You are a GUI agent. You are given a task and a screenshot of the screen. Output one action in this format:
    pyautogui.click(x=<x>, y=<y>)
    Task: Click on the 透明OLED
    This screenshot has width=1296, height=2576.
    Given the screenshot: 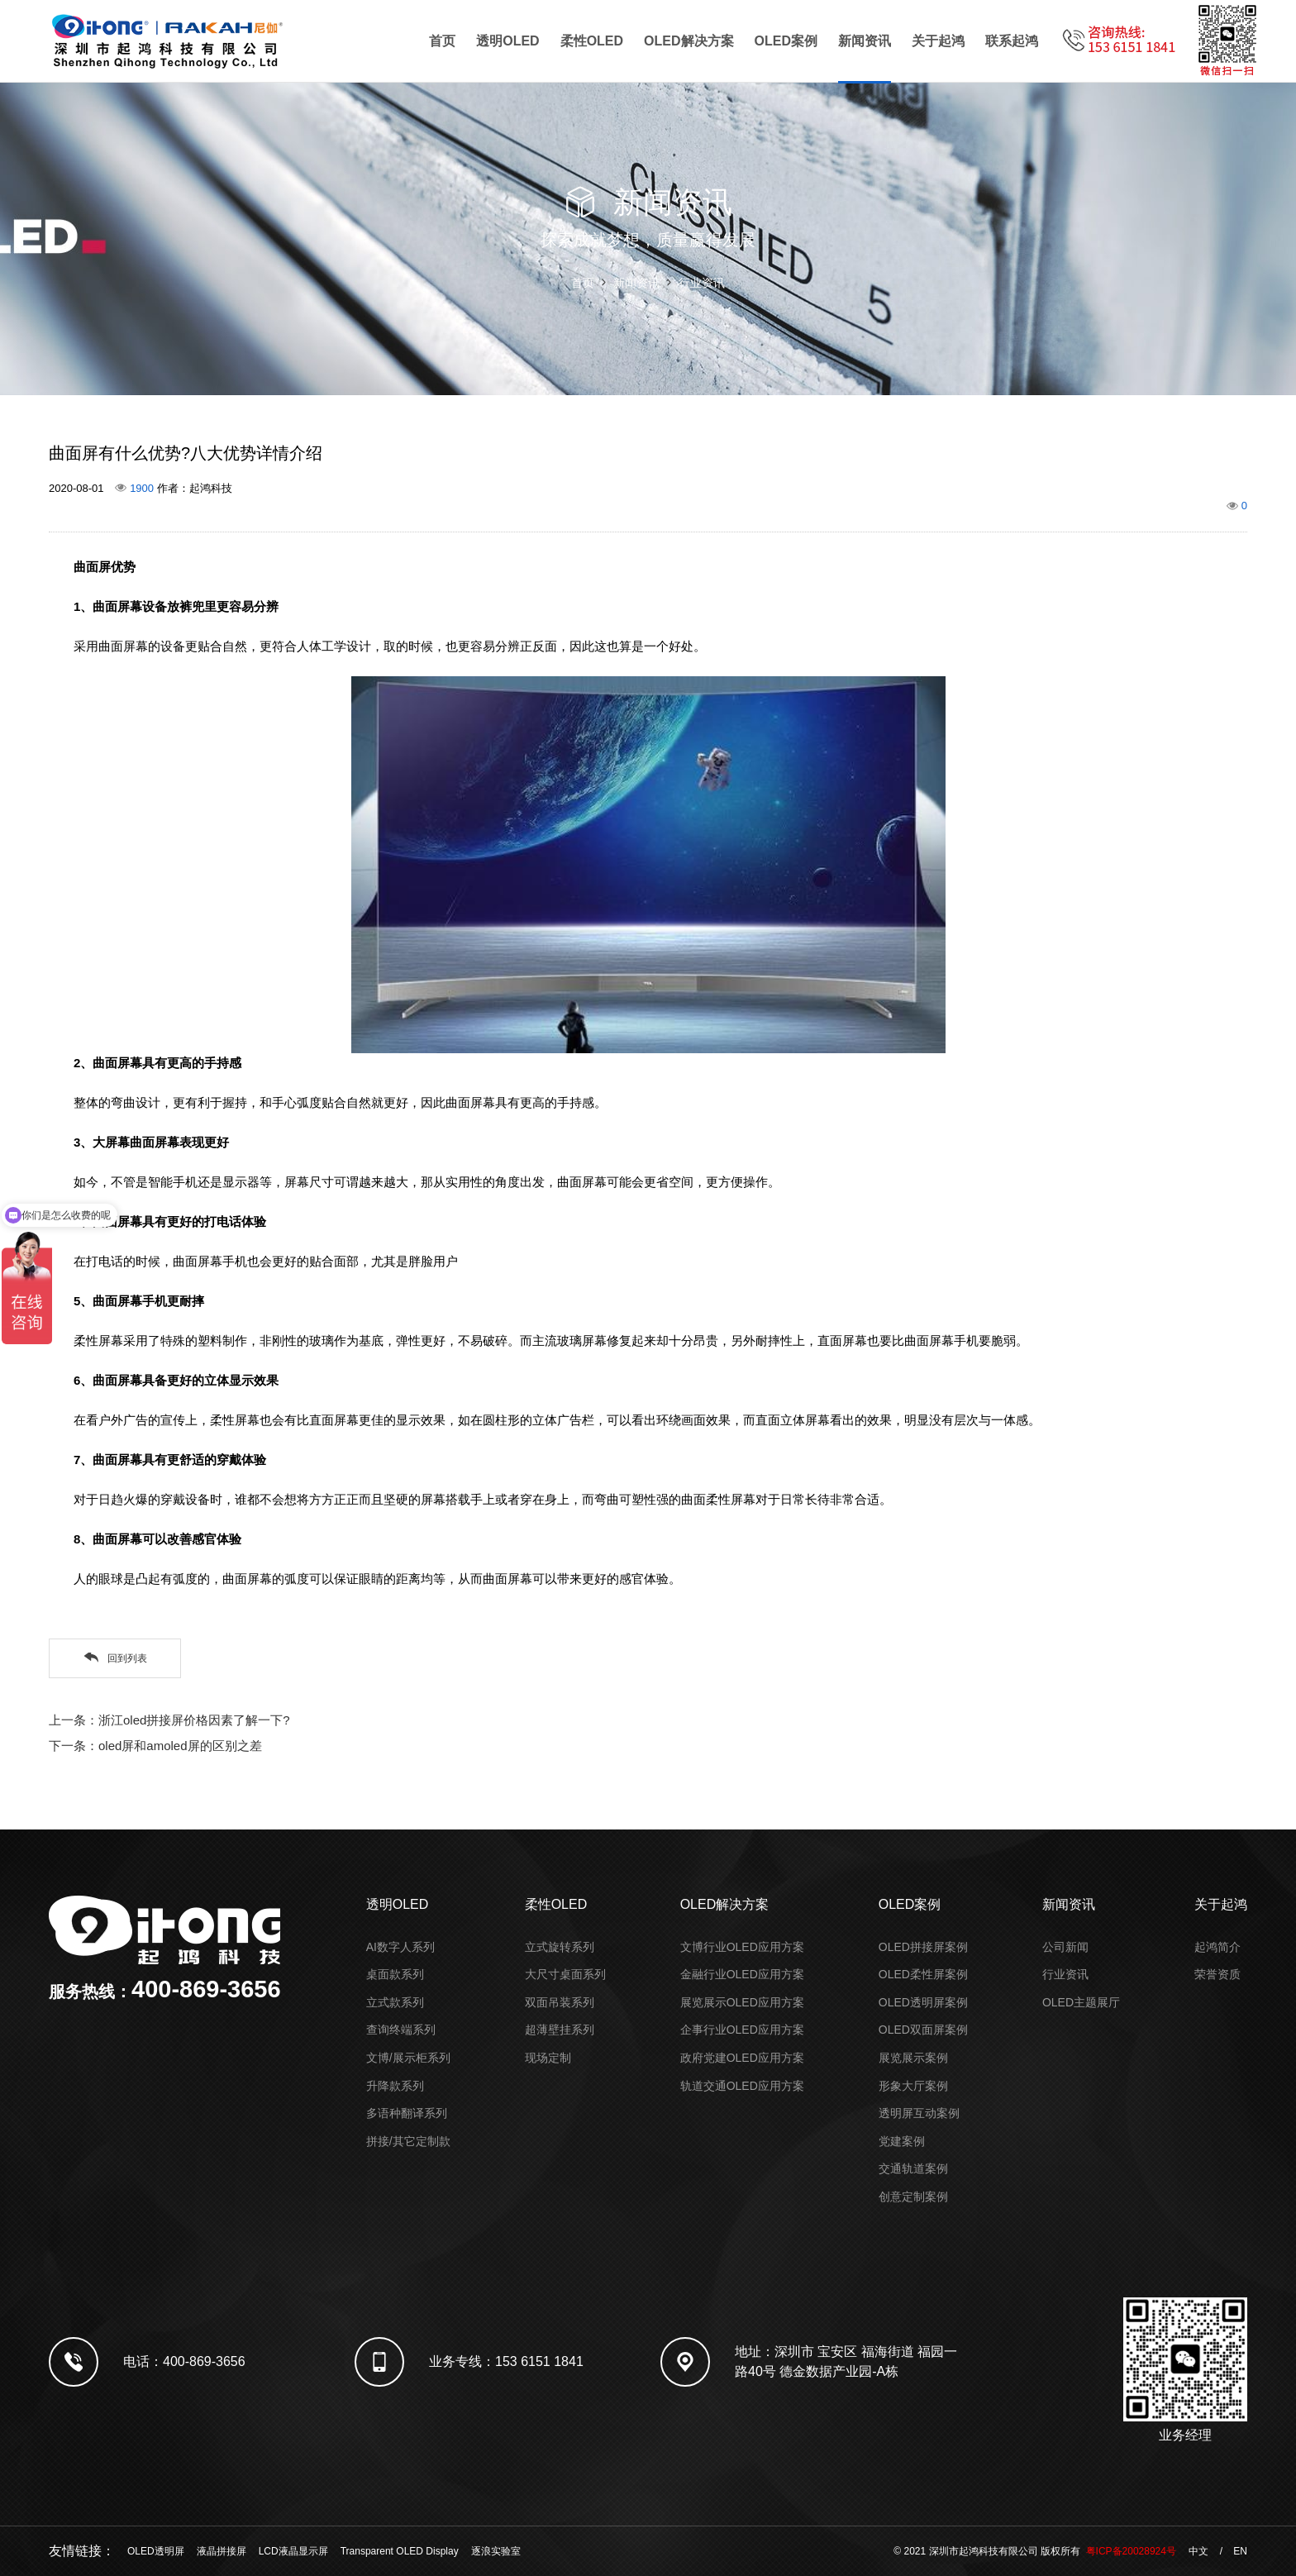 What is the action you would take?
    pyautogui.click(x=507, y=41)
    